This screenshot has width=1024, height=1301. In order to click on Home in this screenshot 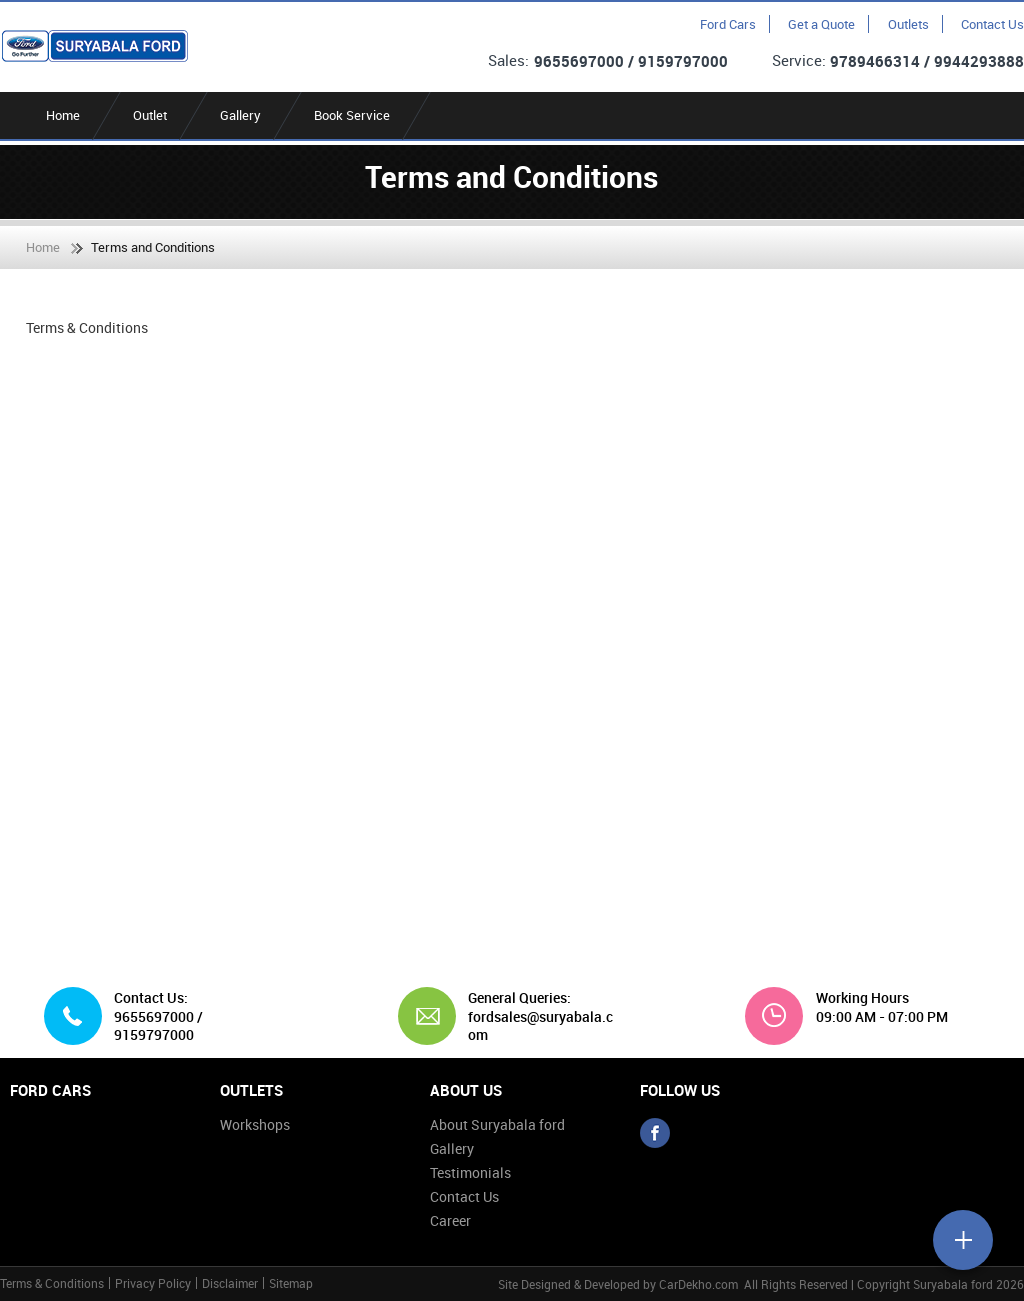, I will do `click(63, 115)`.